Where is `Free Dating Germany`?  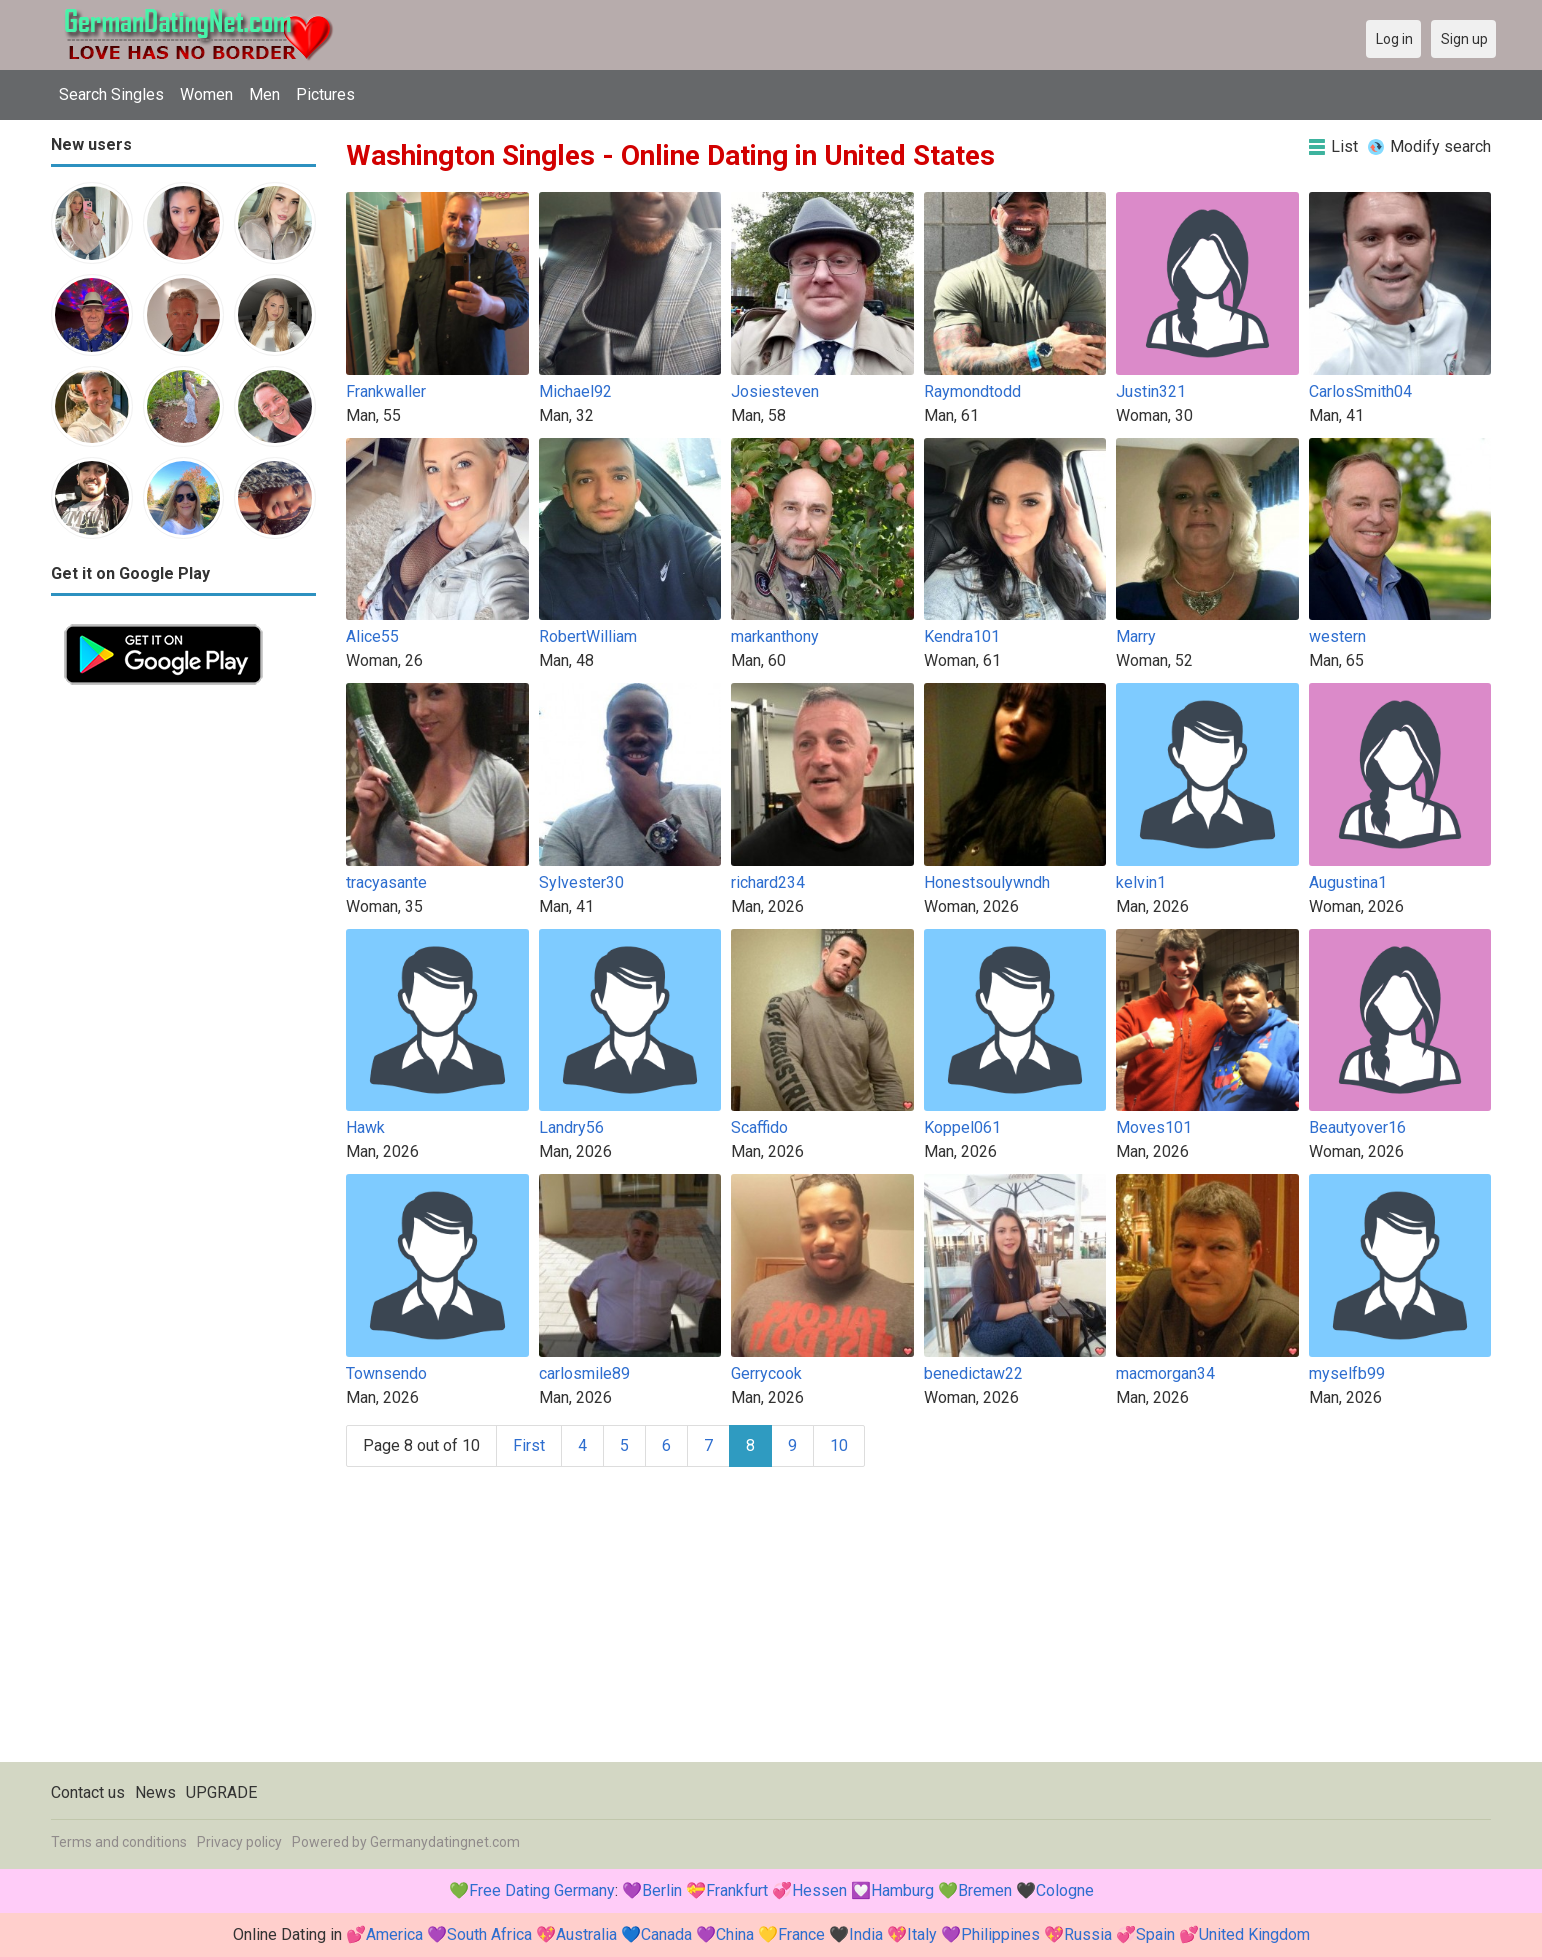 Free Dating Germany is located at coordinates (542, 1890).